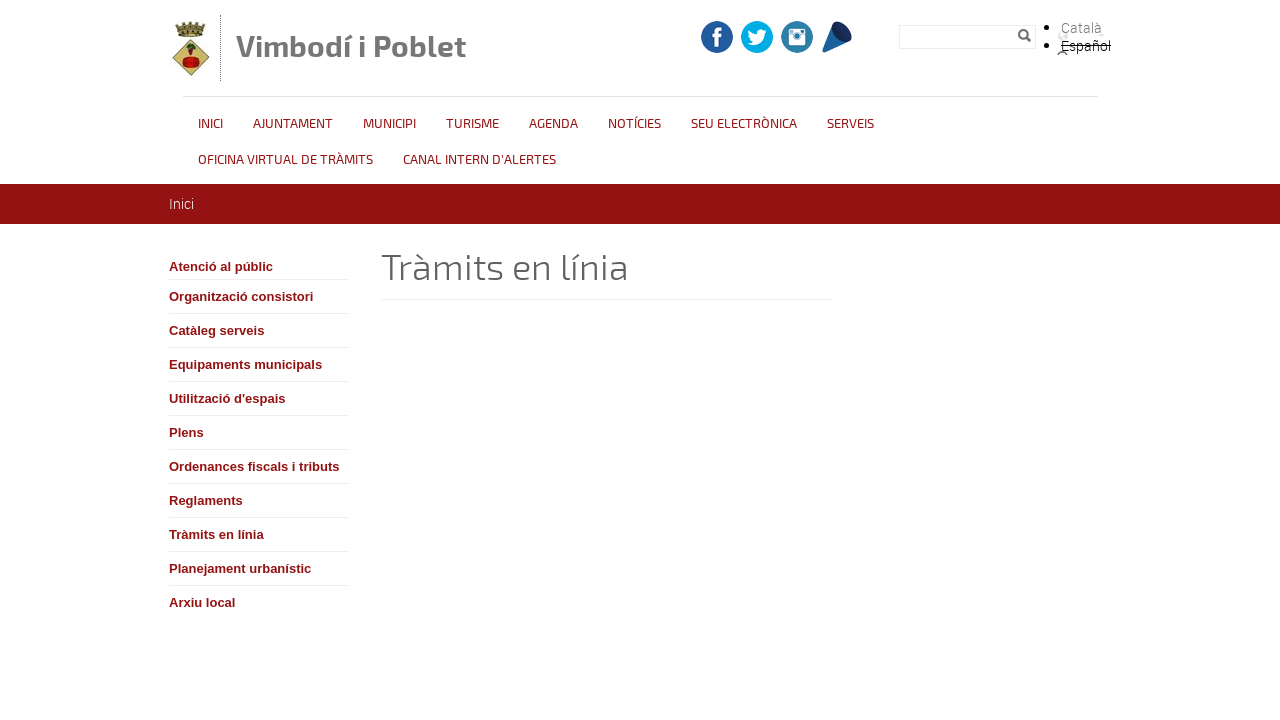  Describe the element at coordinates (221, 266) in the screenshot. I see `Atenció al públic` at that location.